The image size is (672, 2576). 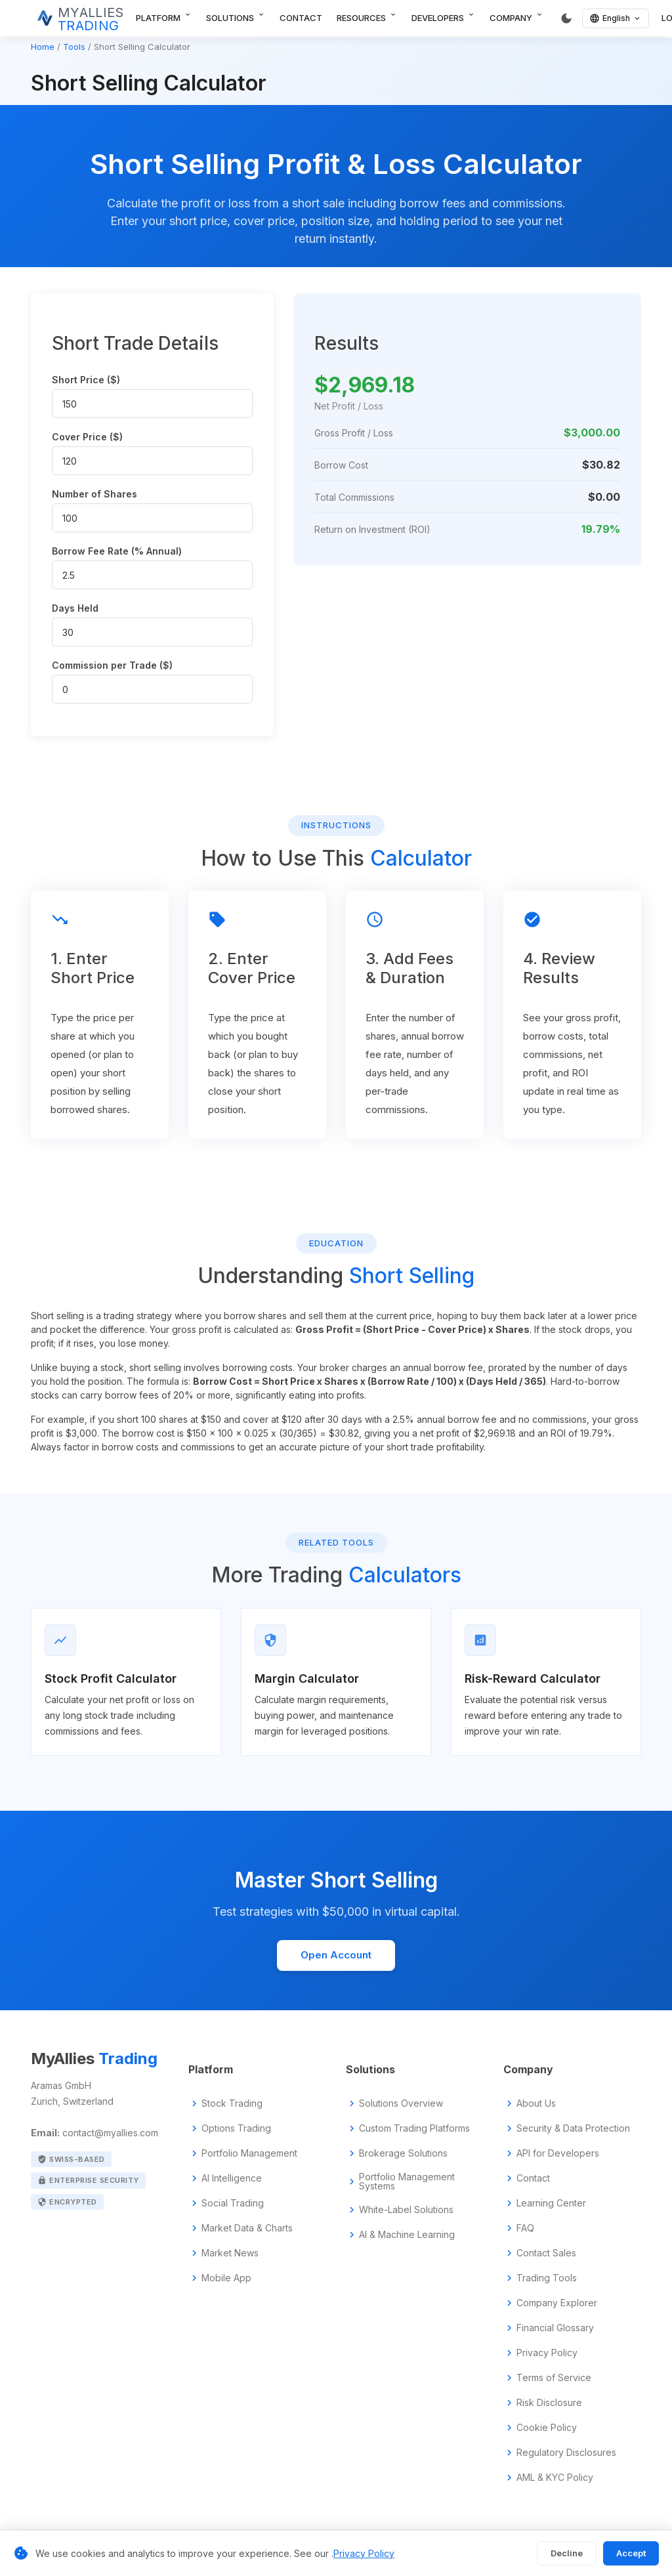 I want to click on [English], so click(x=615, y=18).